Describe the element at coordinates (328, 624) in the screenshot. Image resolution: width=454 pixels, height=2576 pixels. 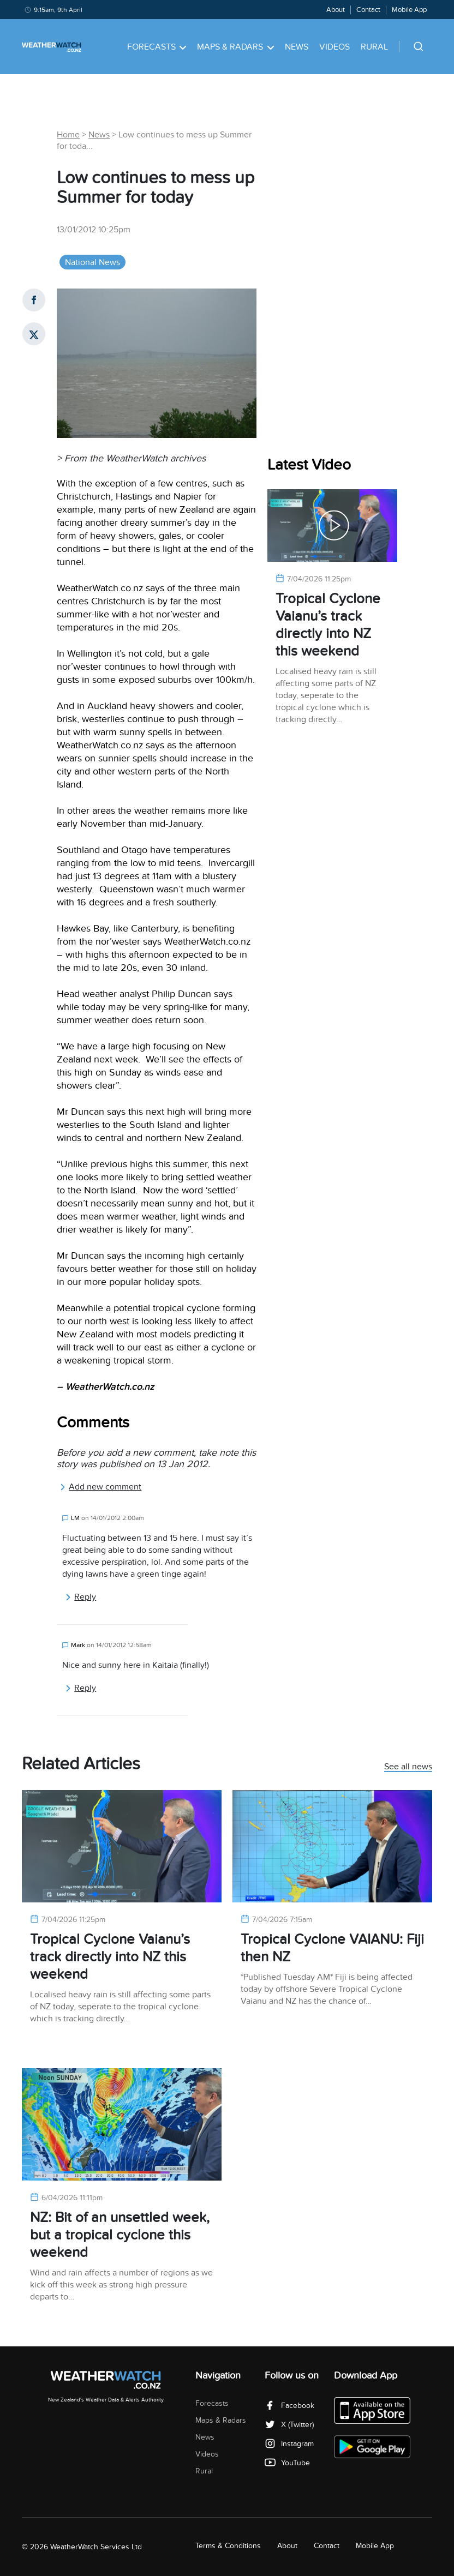
I see `Tropical Cyclone Vaianu’s track directly into NZ this weekend` at that location.